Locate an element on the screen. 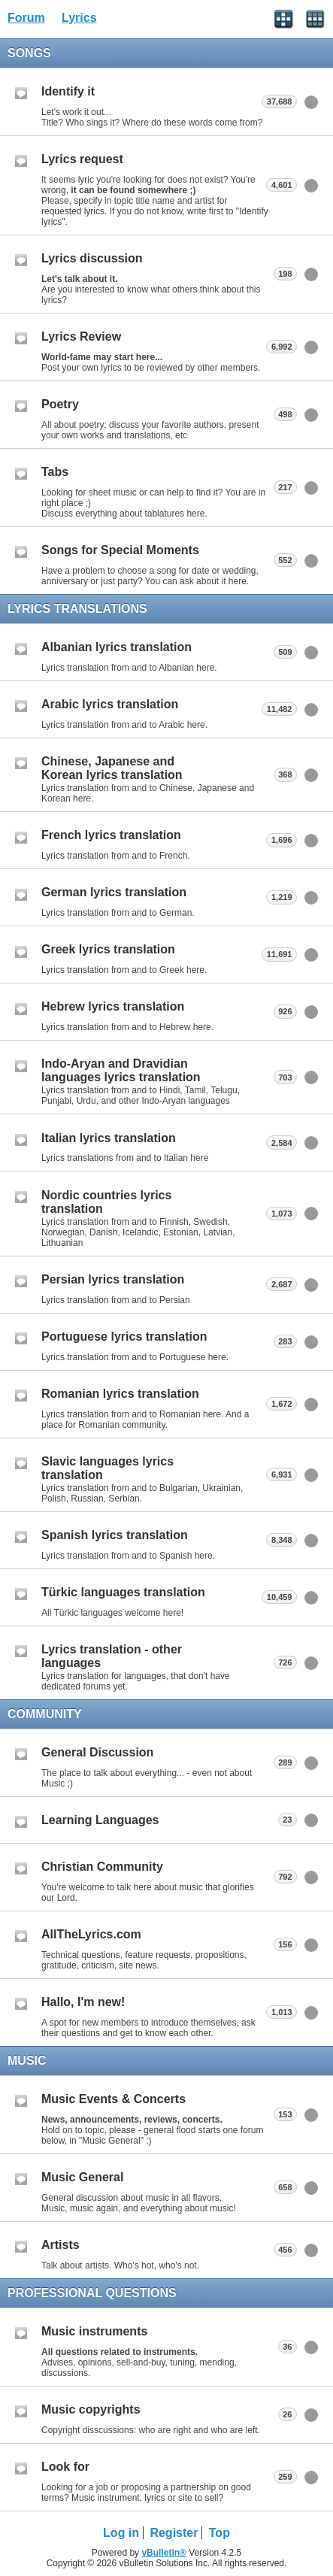 This screenshot has height=2576, width=333. Songs for Special Moments is located at coordinates (120, 550).